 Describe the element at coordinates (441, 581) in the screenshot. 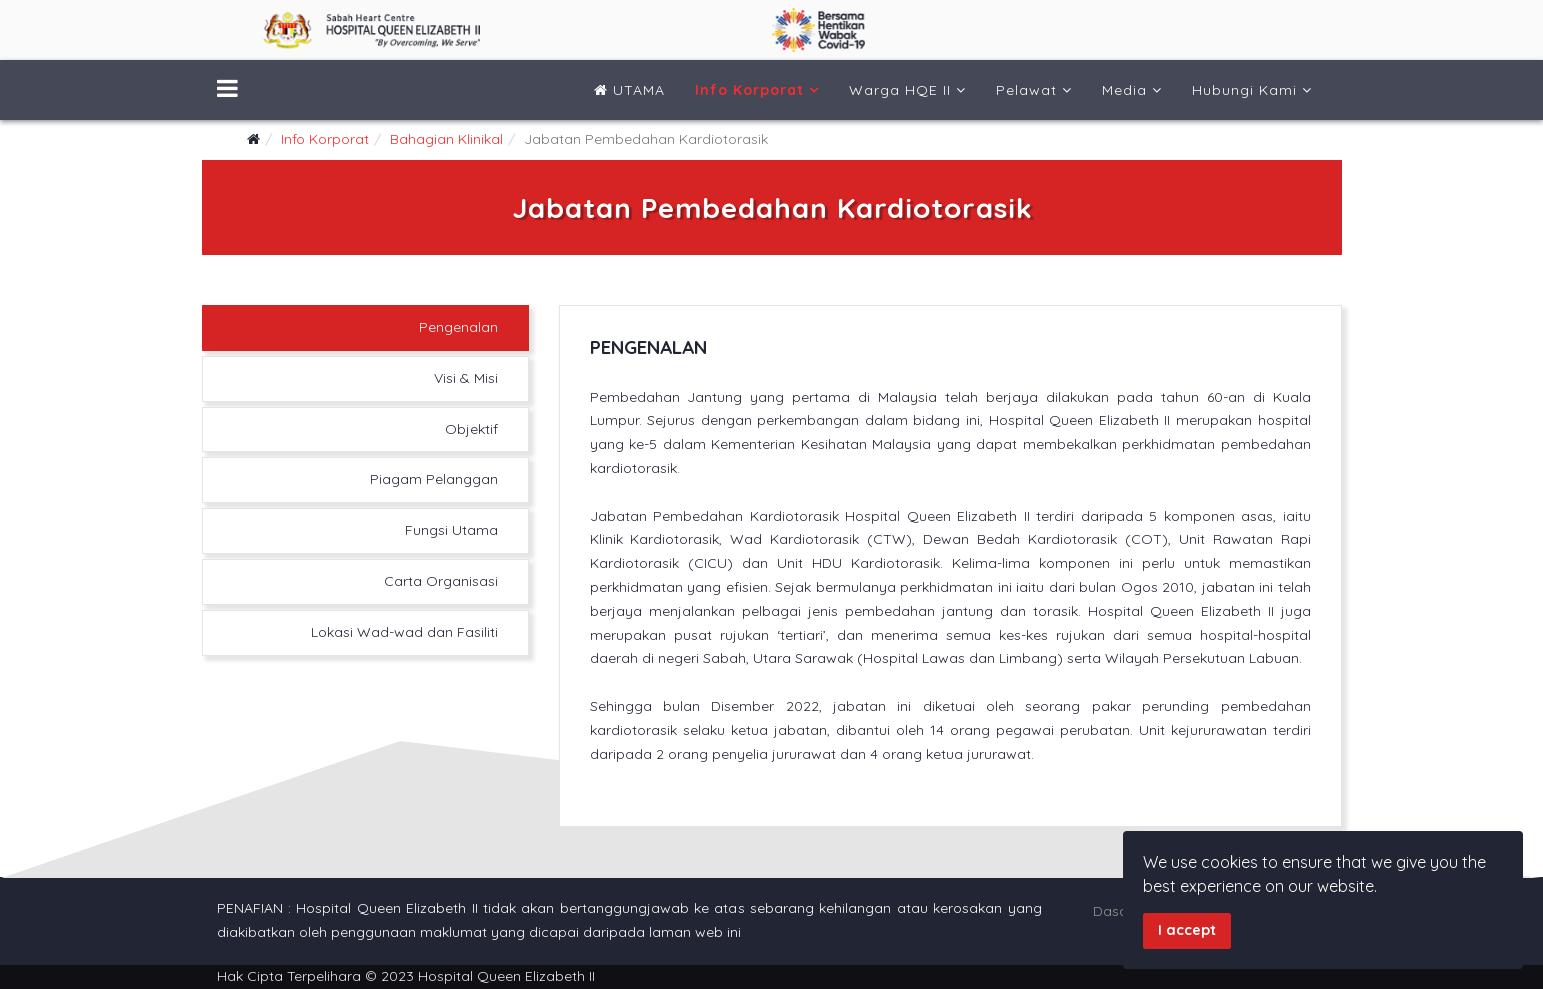

I see `Carta Organisasi [tab]` at that location.